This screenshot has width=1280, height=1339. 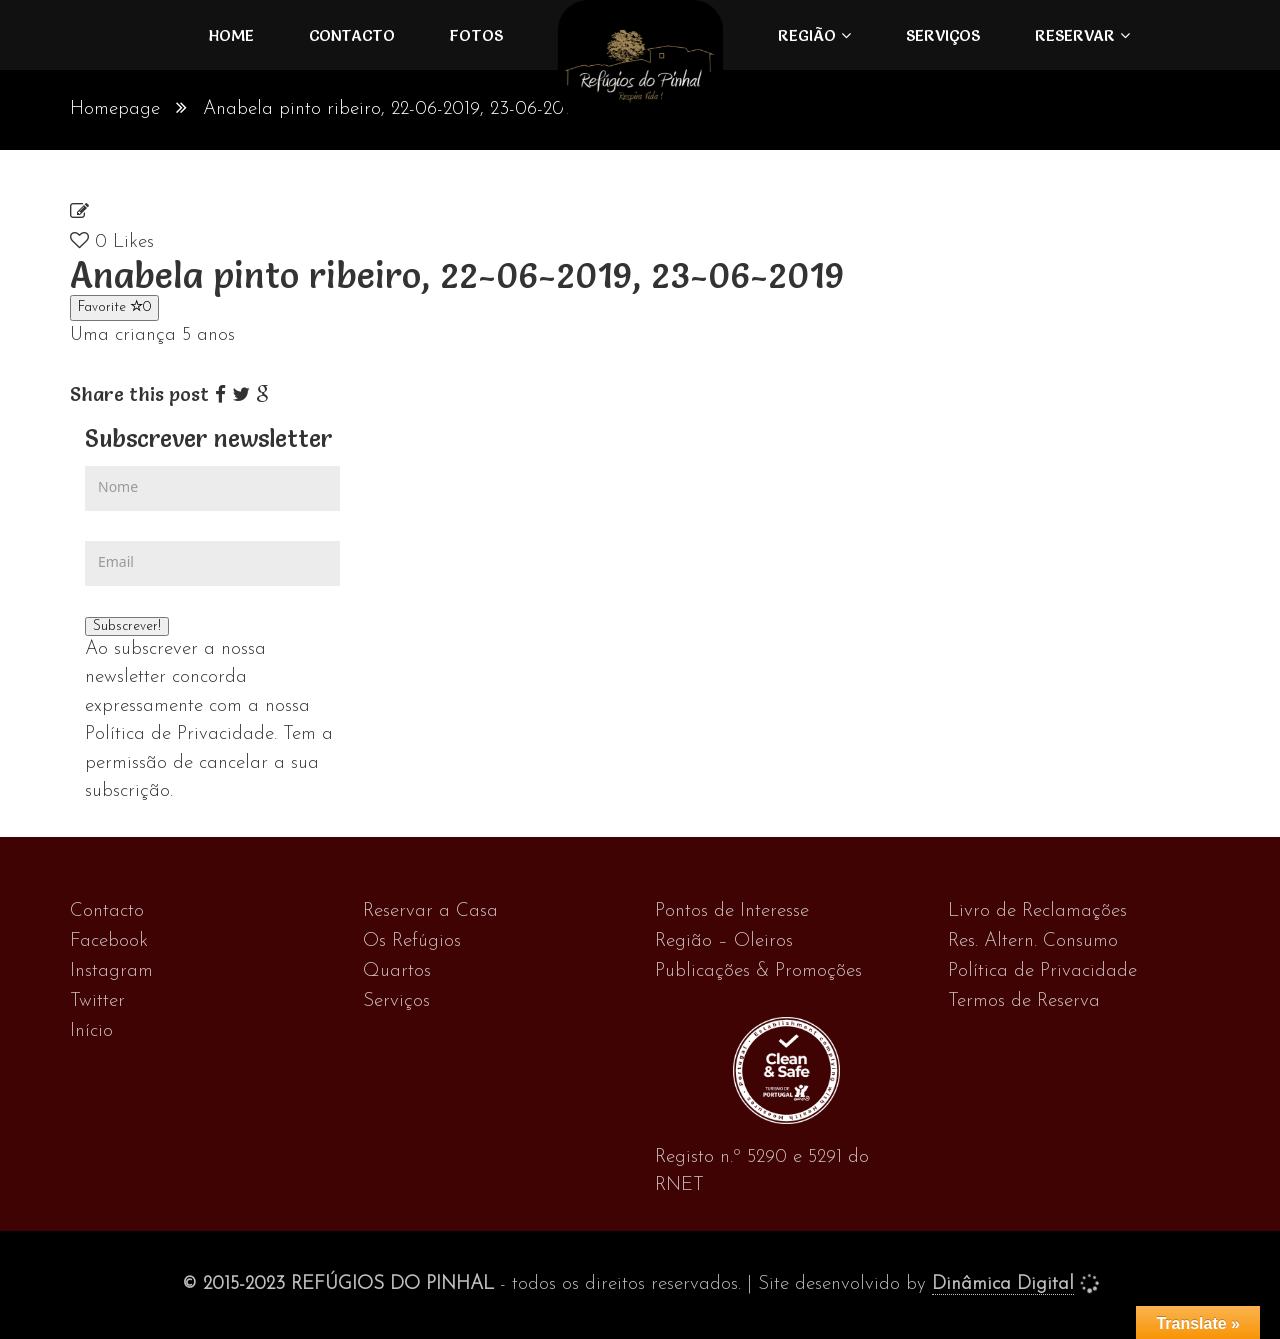 I want to click on Região, so click(x=807, y=35).